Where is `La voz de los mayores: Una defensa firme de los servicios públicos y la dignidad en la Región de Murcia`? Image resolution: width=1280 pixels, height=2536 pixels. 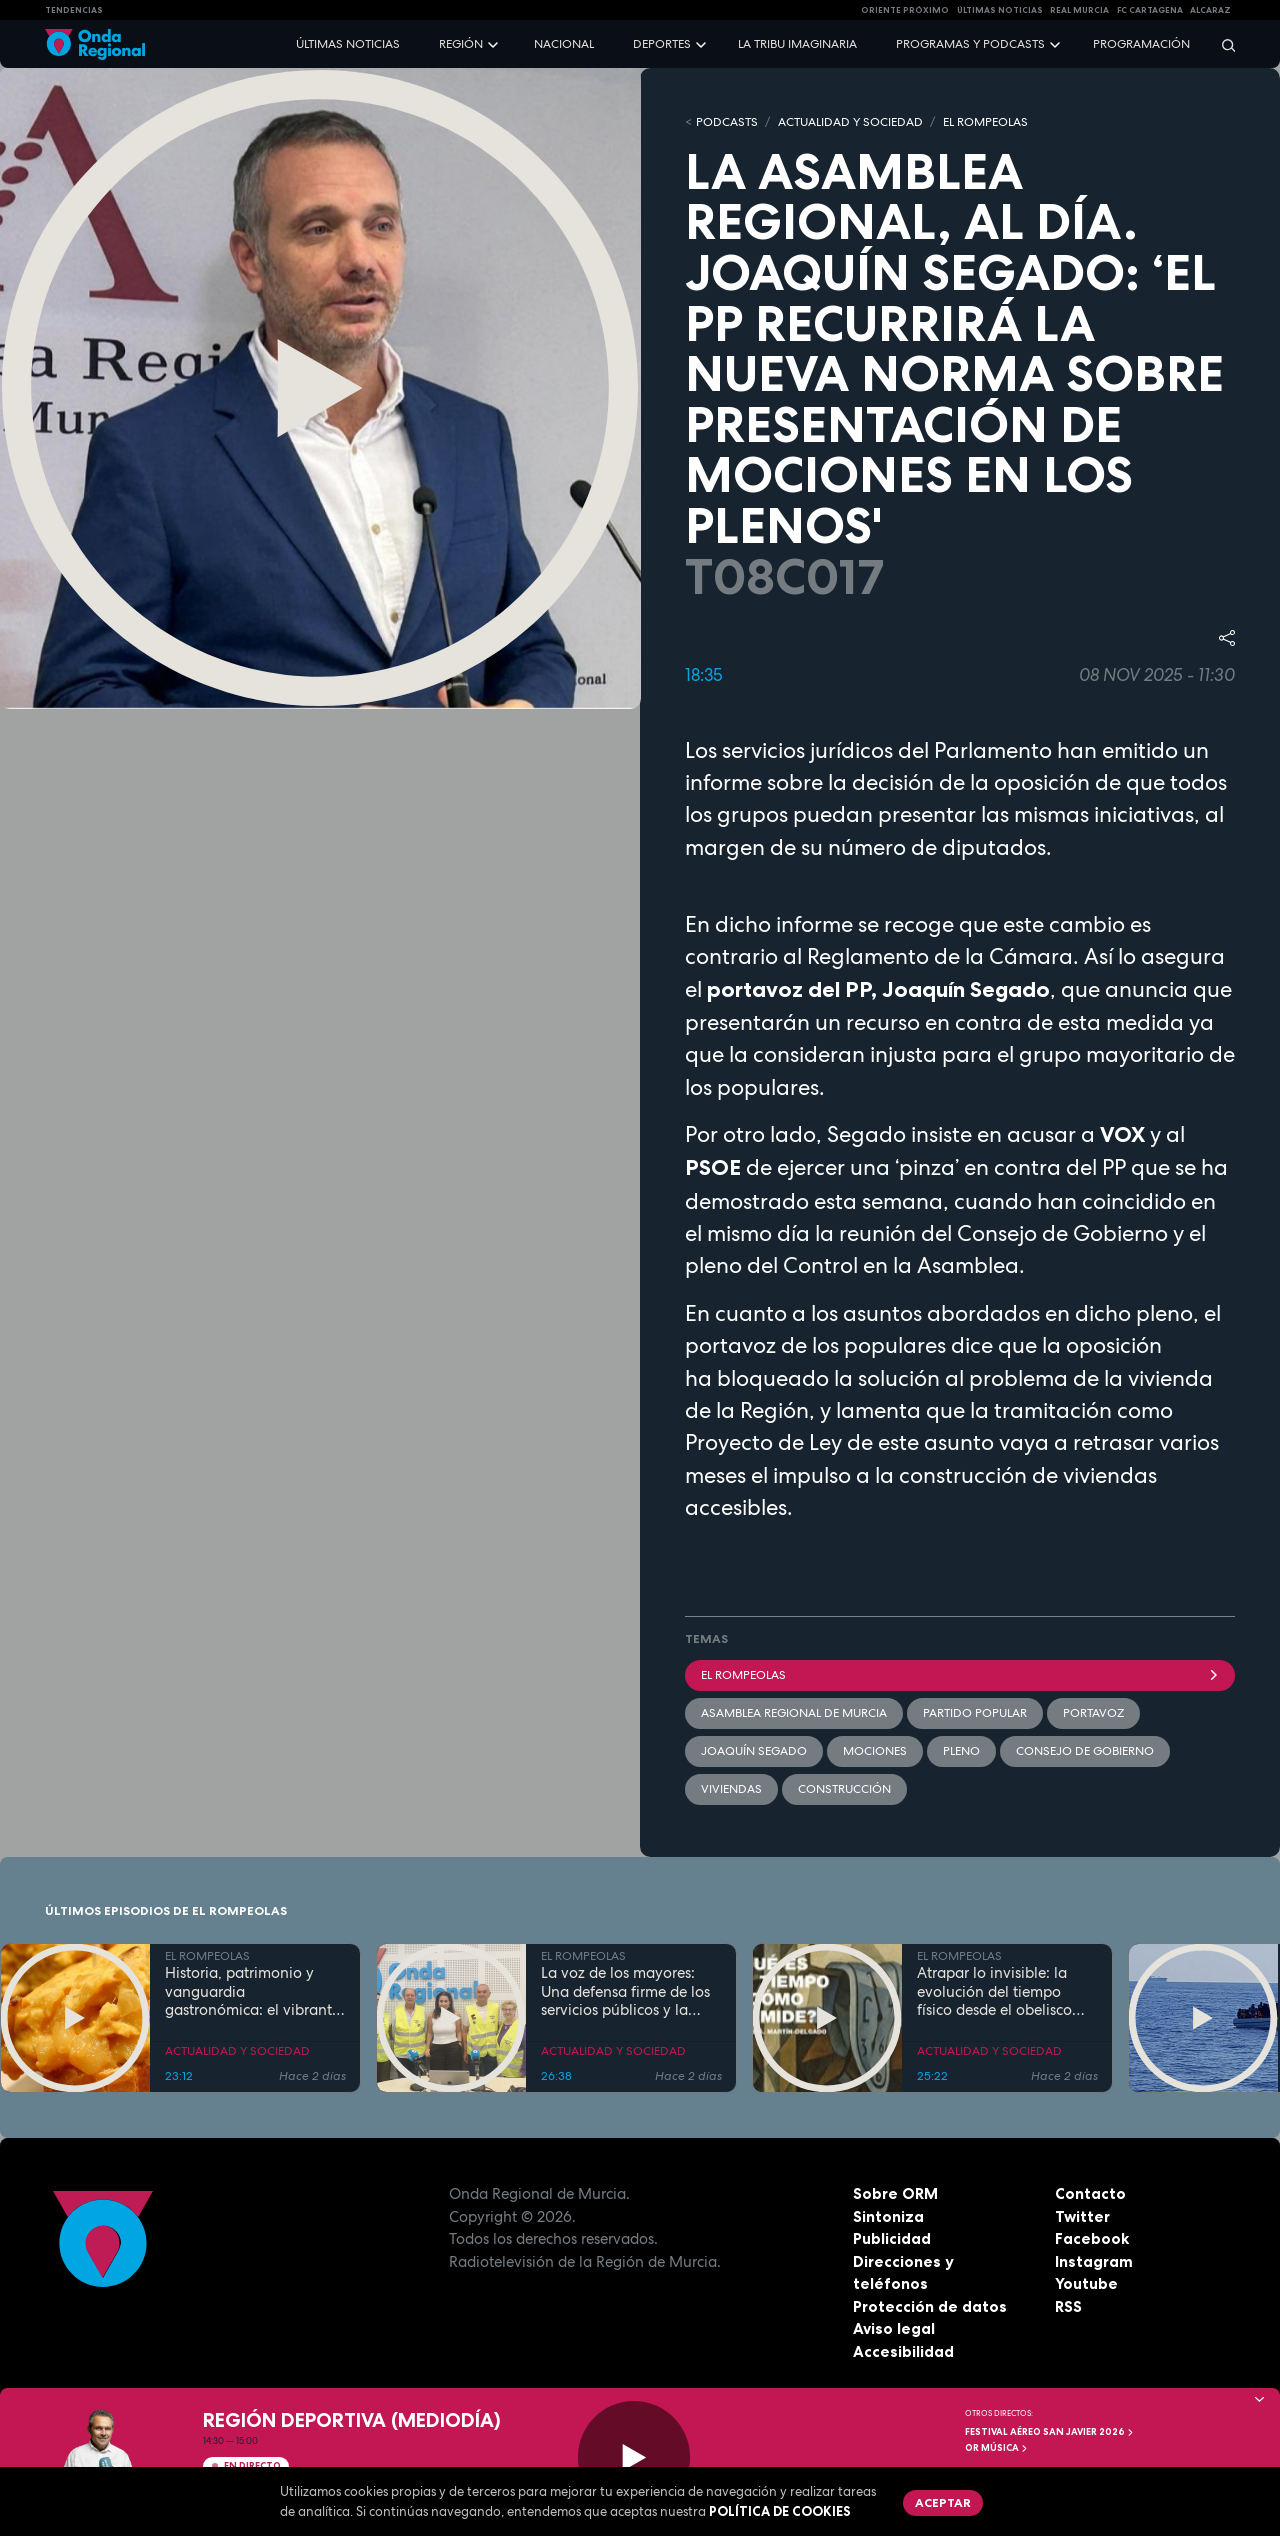 La voz de los mayores: Una defensa firme de los servicios públicos y la dignidad en la Región de Murcia is located at coordinates (627, 1992).